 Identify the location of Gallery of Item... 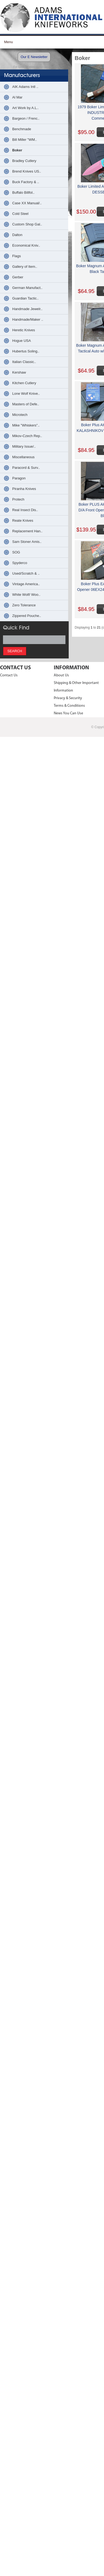
(24, 267).